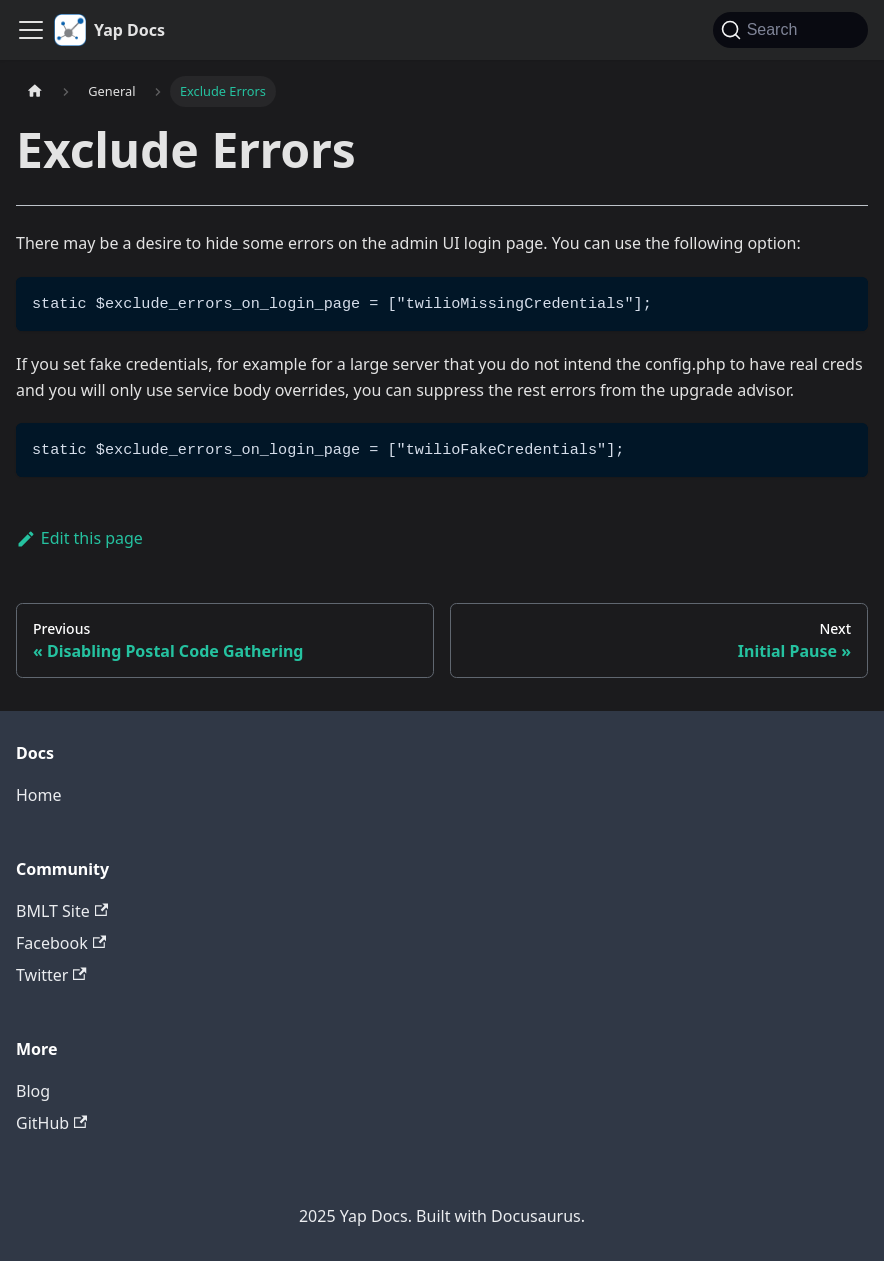  Describe the element at coordinates (31, 30) in the screenshot. I see `[Toggle navigation bar]` at that location.